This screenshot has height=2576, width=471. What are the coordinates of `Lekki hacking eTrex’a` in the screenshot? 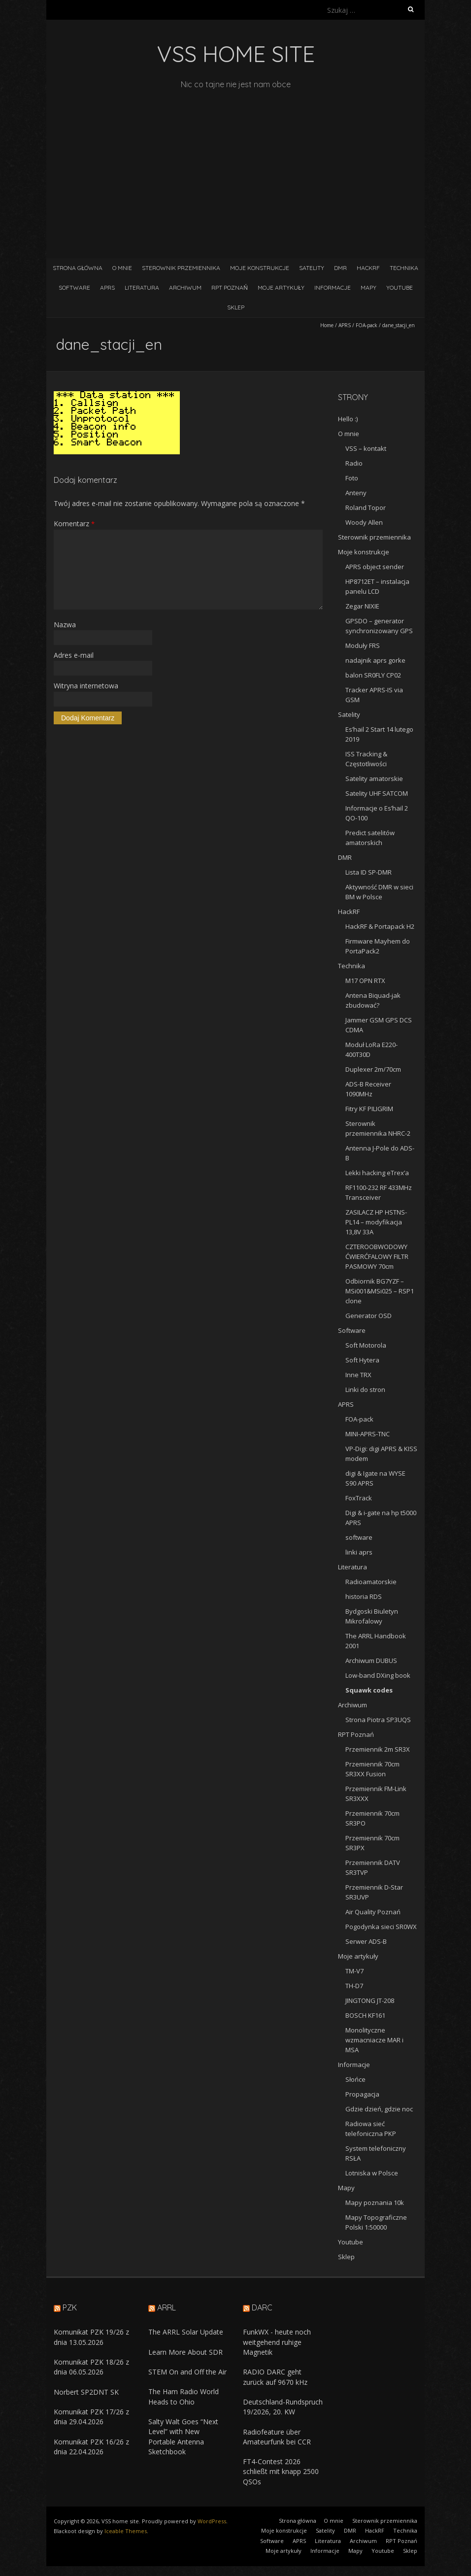 It's located at (377, 1172).